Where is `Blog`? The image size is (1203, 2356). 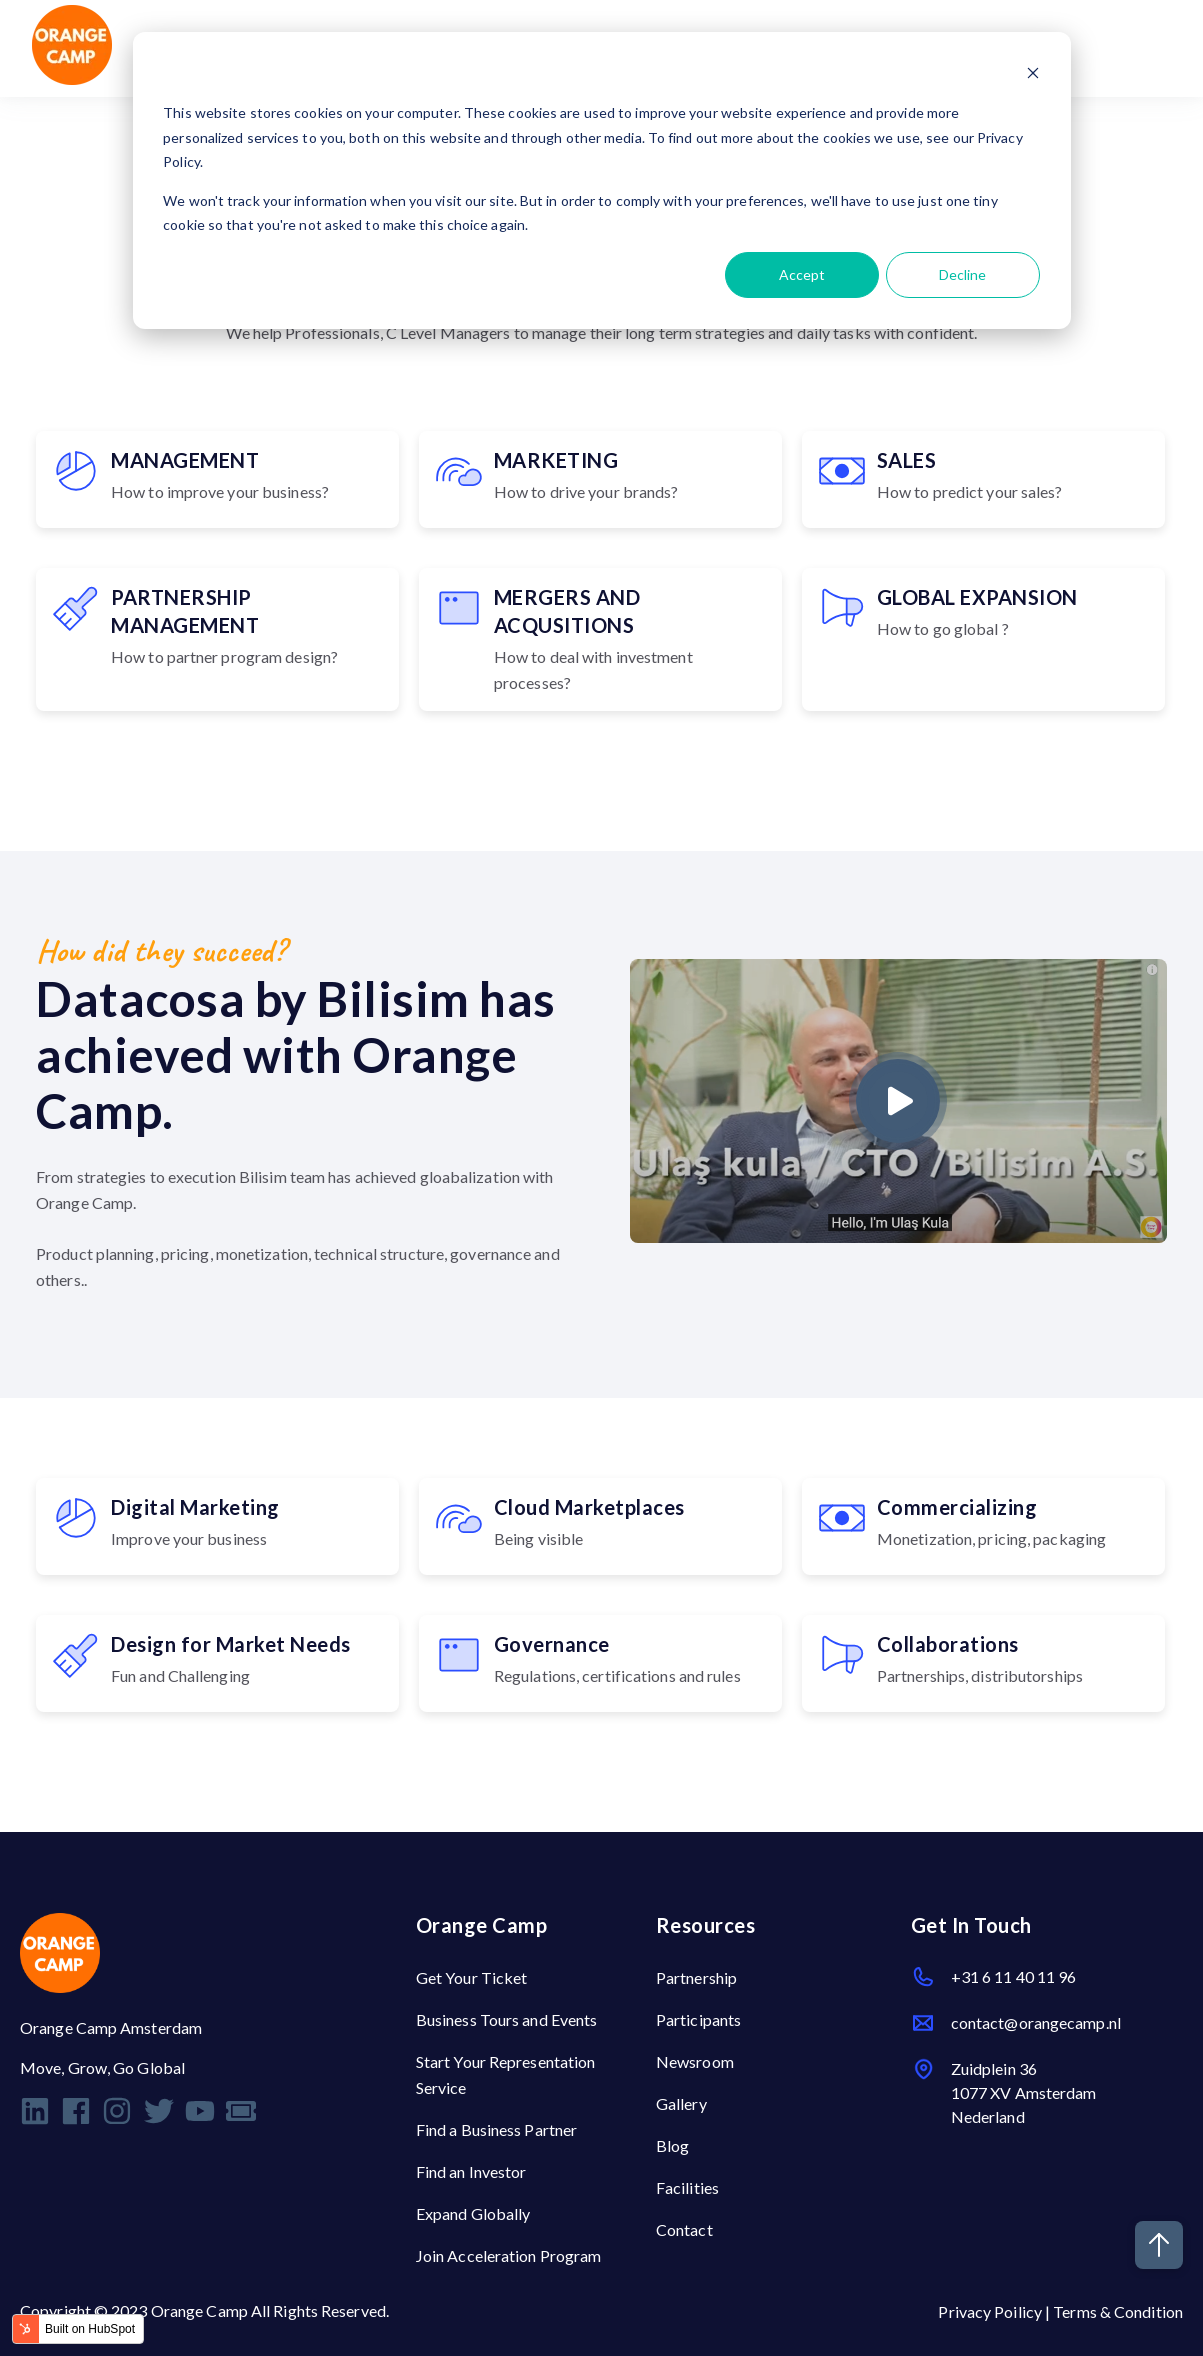
Blog is located at coordinates (672, 2145).